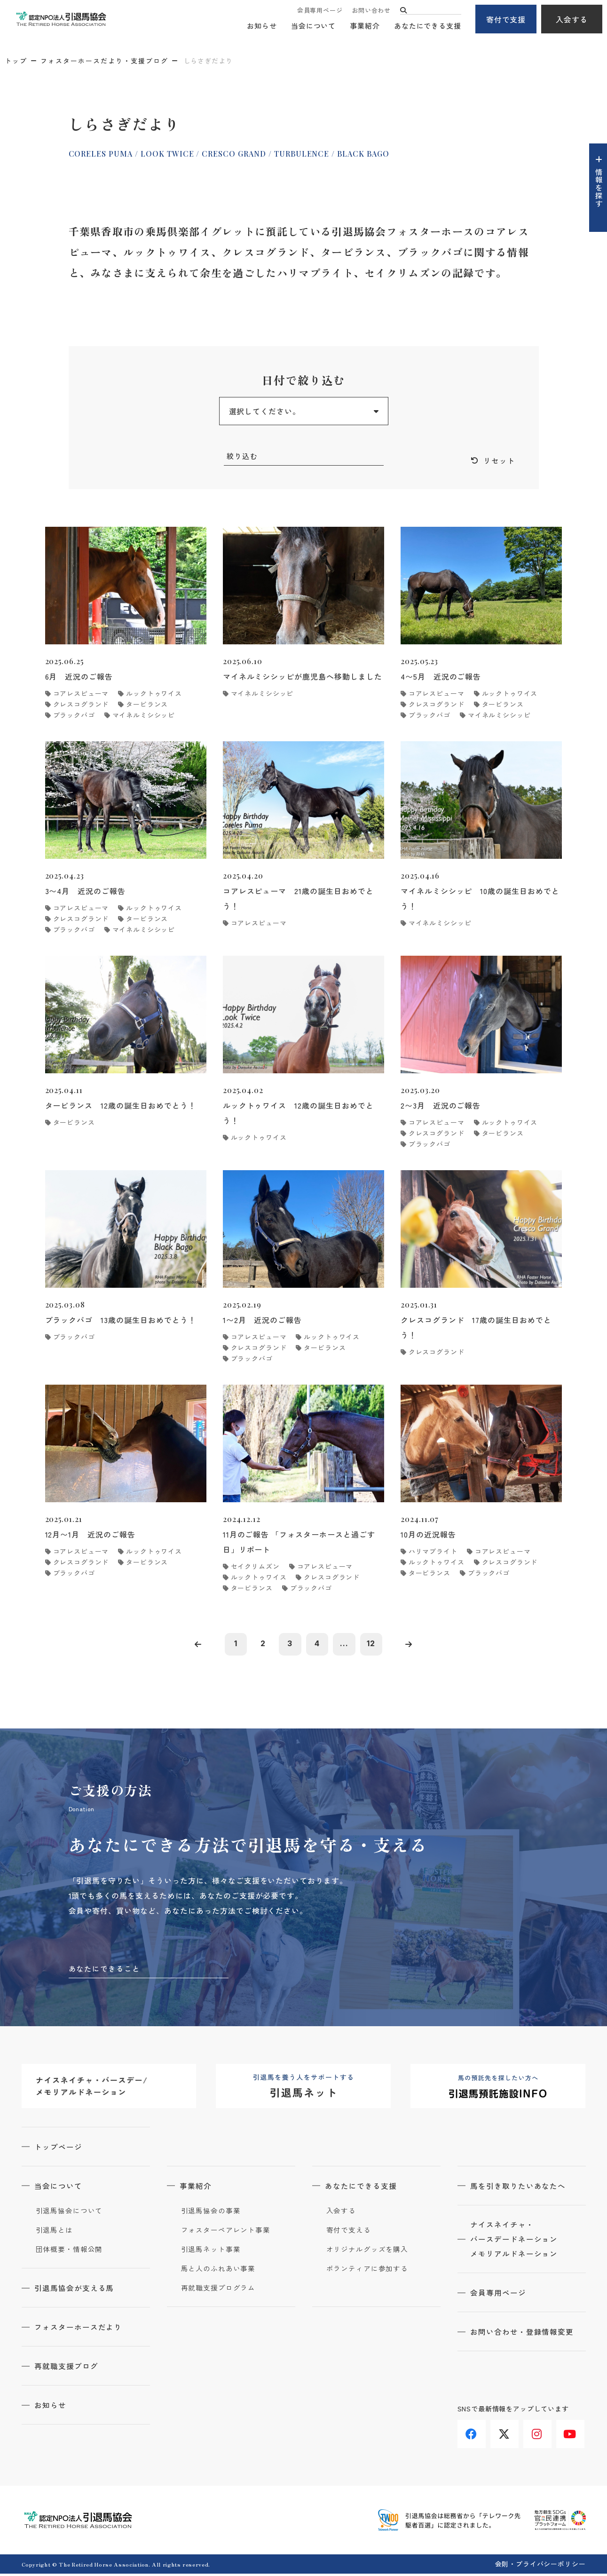 Image resolution: width=607 pixels, height=2576 pixels. Describe the element at coordinates (16, 60) in the screenshot. I see `トップ` at that location.